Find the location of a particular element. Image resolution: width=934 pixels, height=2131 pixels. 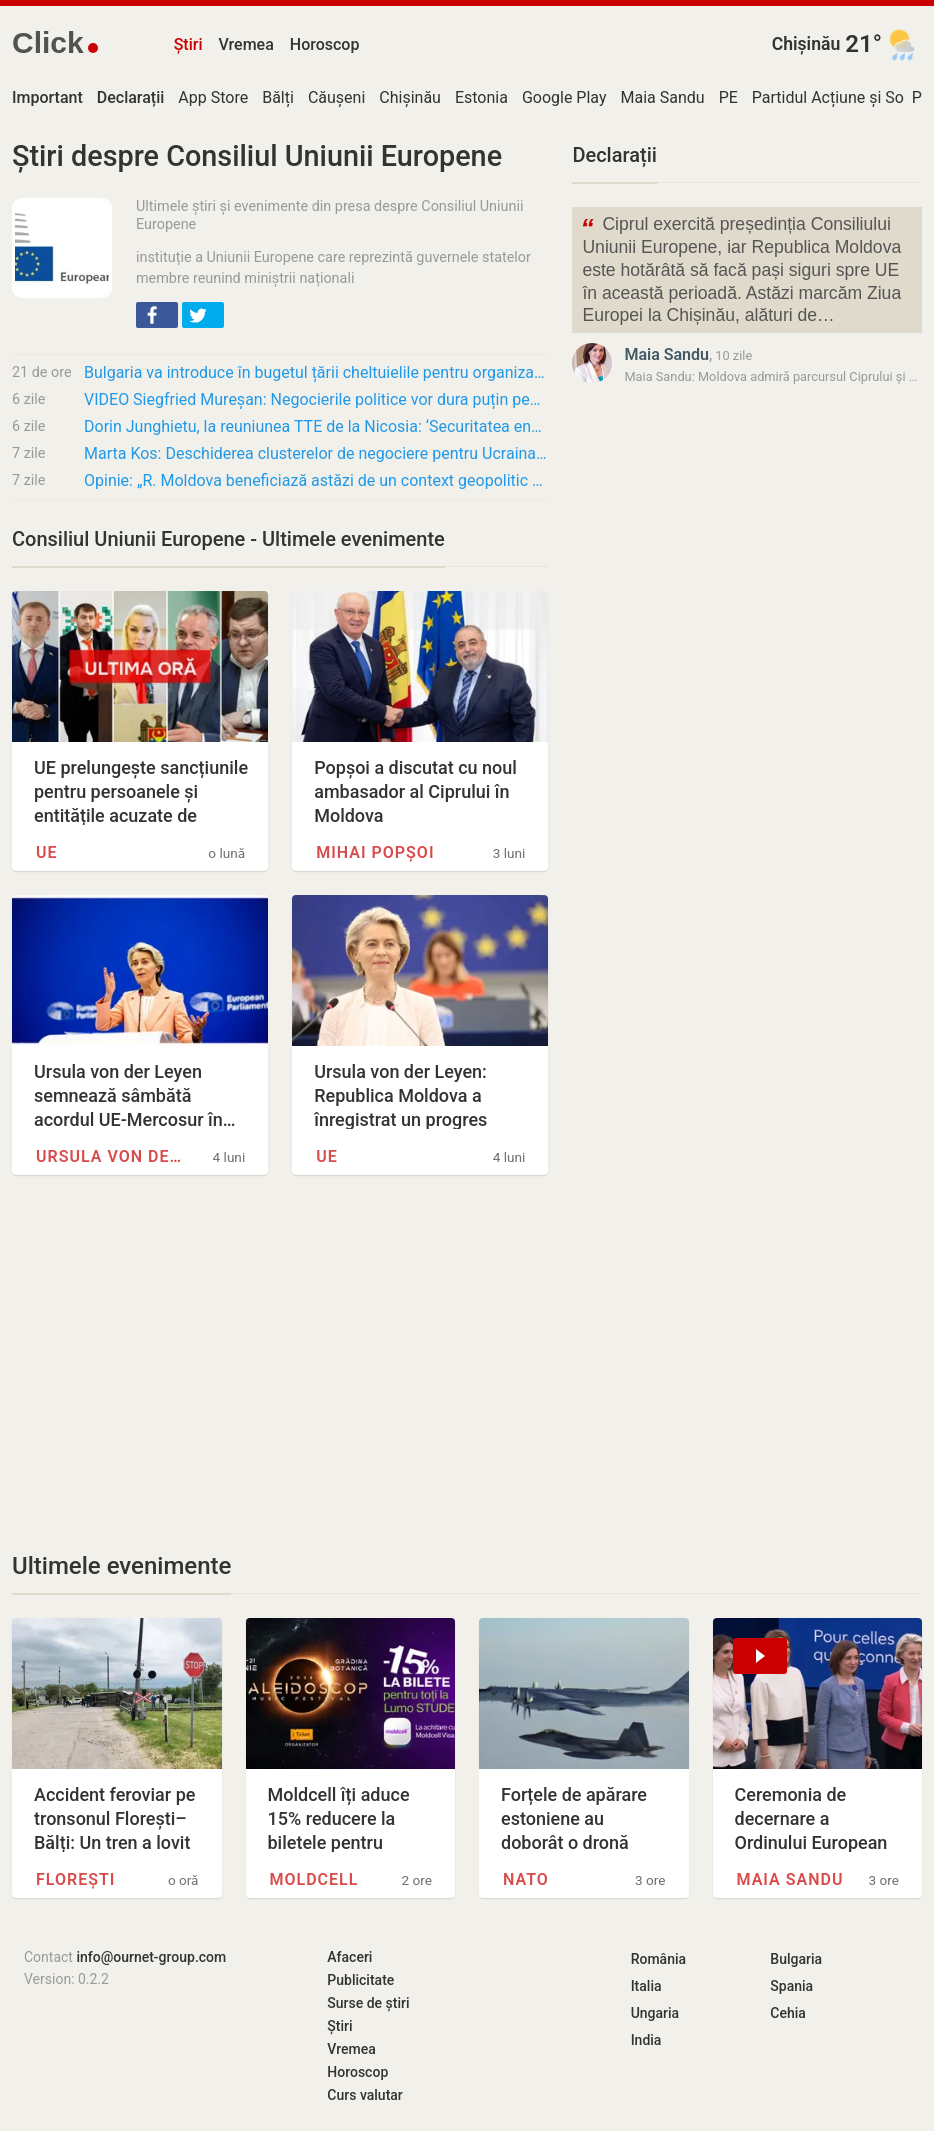

UE is located at coordinates (47, 852).